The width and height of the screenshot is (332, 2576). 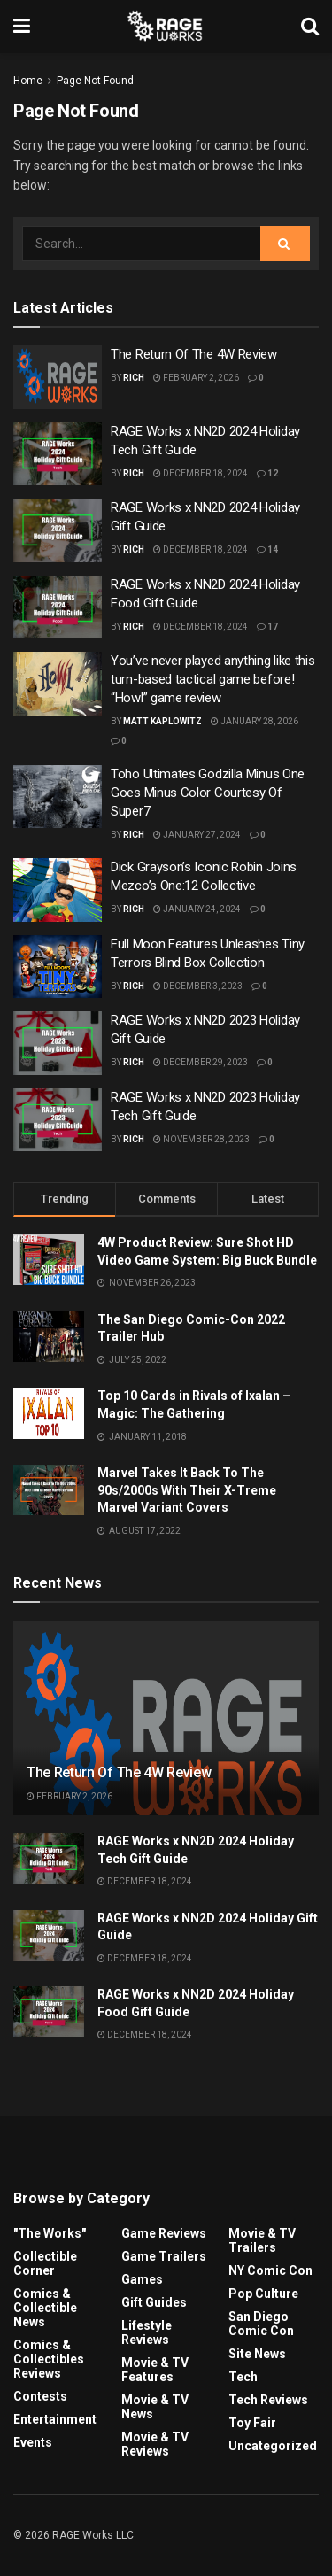 What do you see at coordinates (57, 377) in the screenshot?
I see `[Read article: The Return Of The 4W Review]` at bounding box center [57, 377].